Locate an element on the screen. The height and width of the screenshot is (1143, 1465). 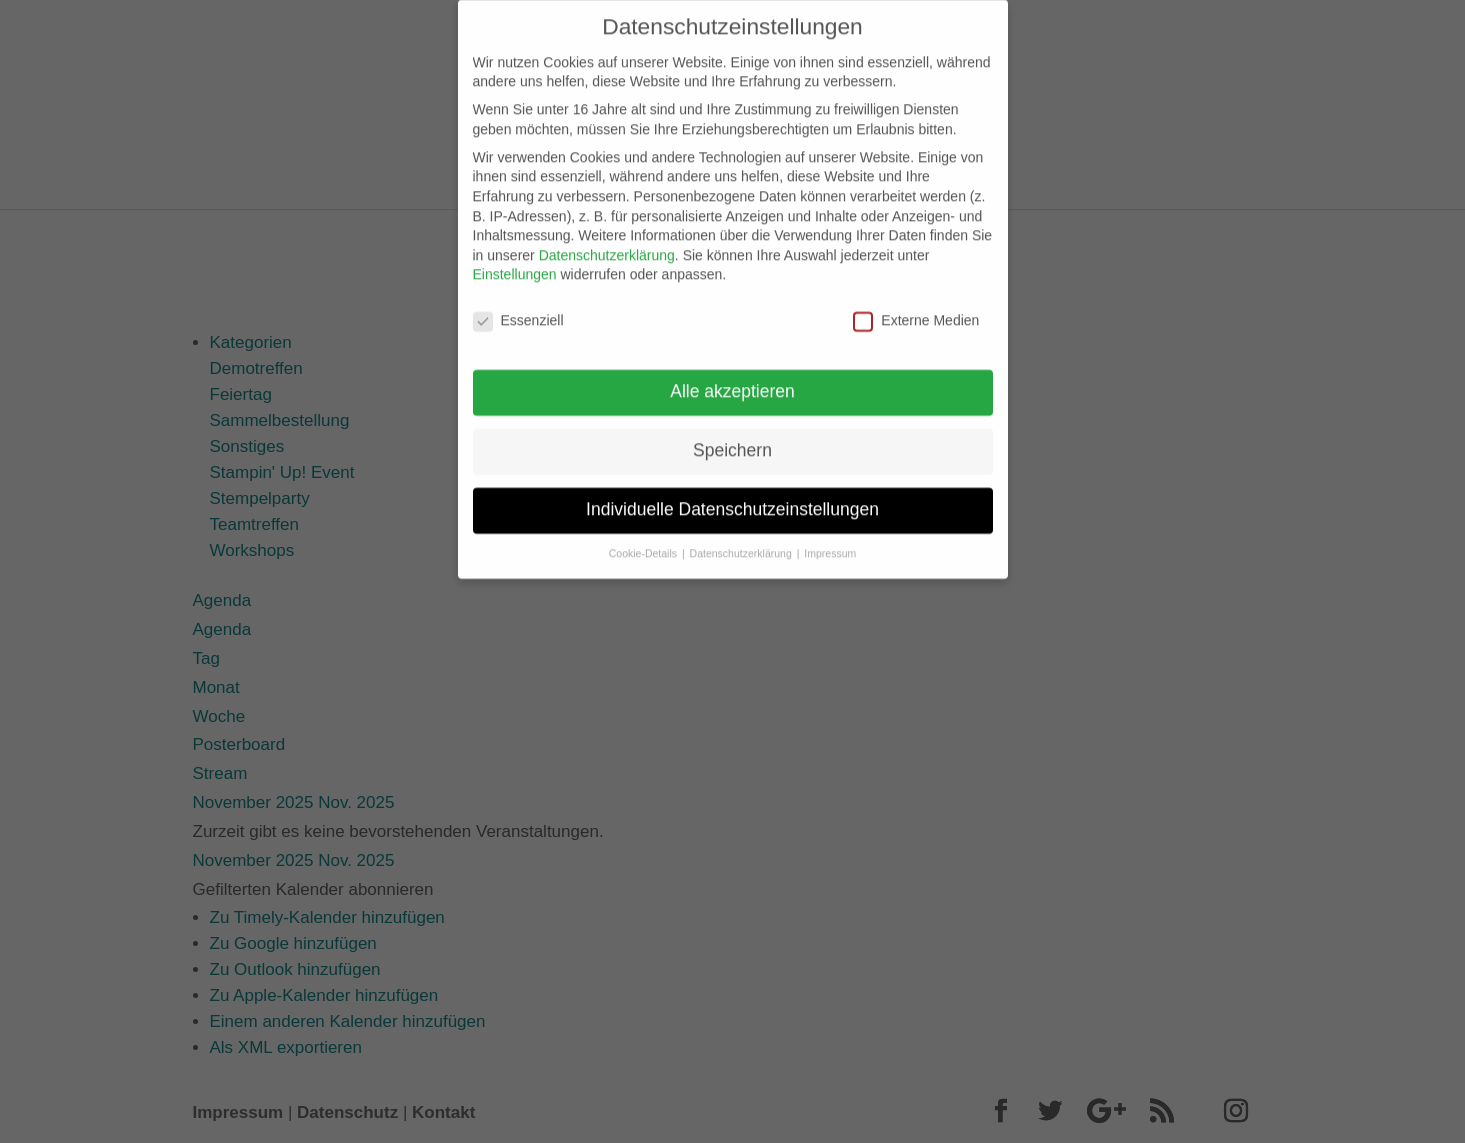
Individuelle Datenschutzeinstellungen [button] is located at coordinates (732, 496).